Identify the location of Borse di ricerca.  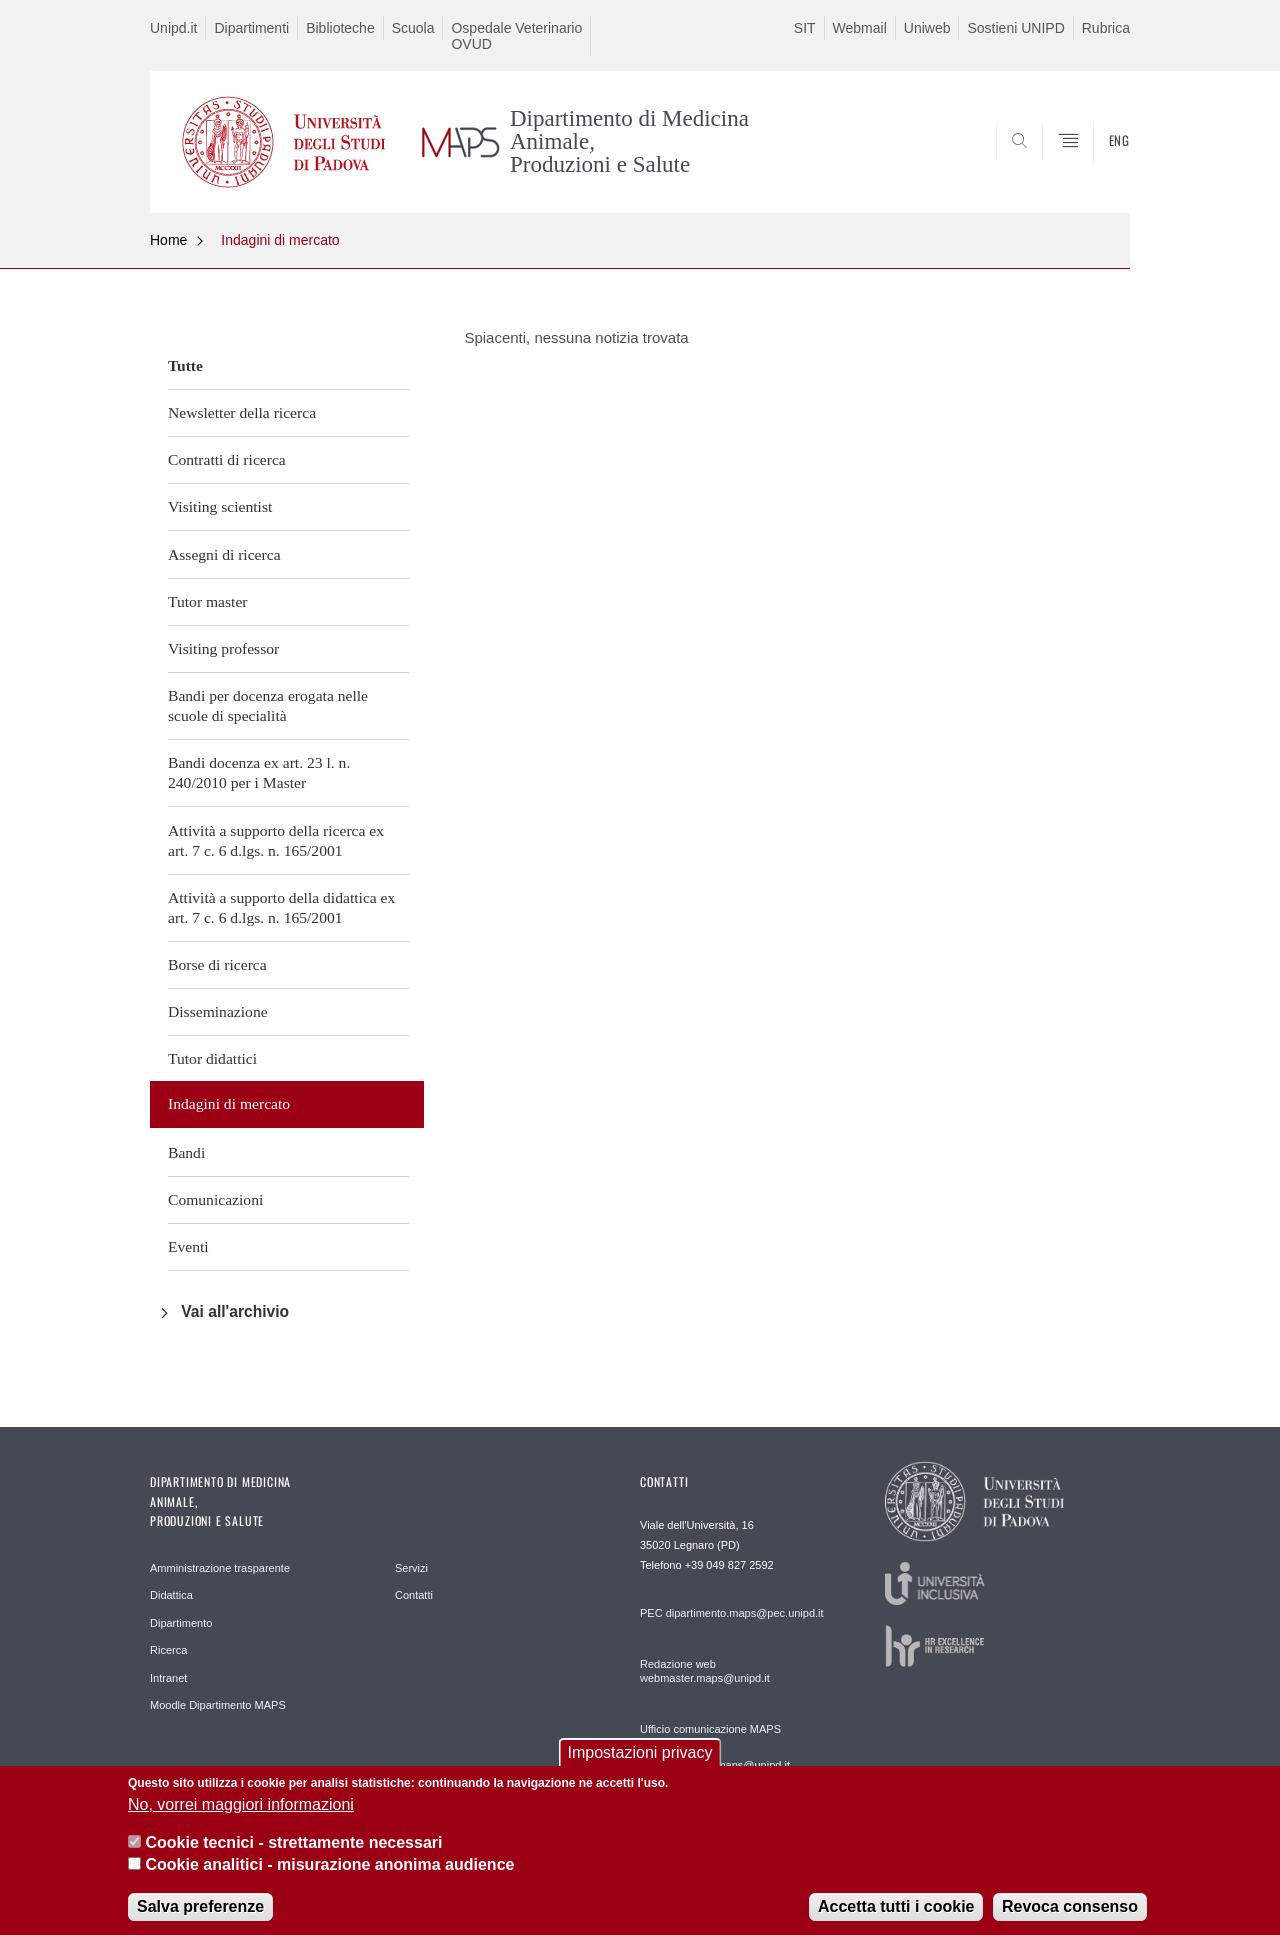
(217, 964).